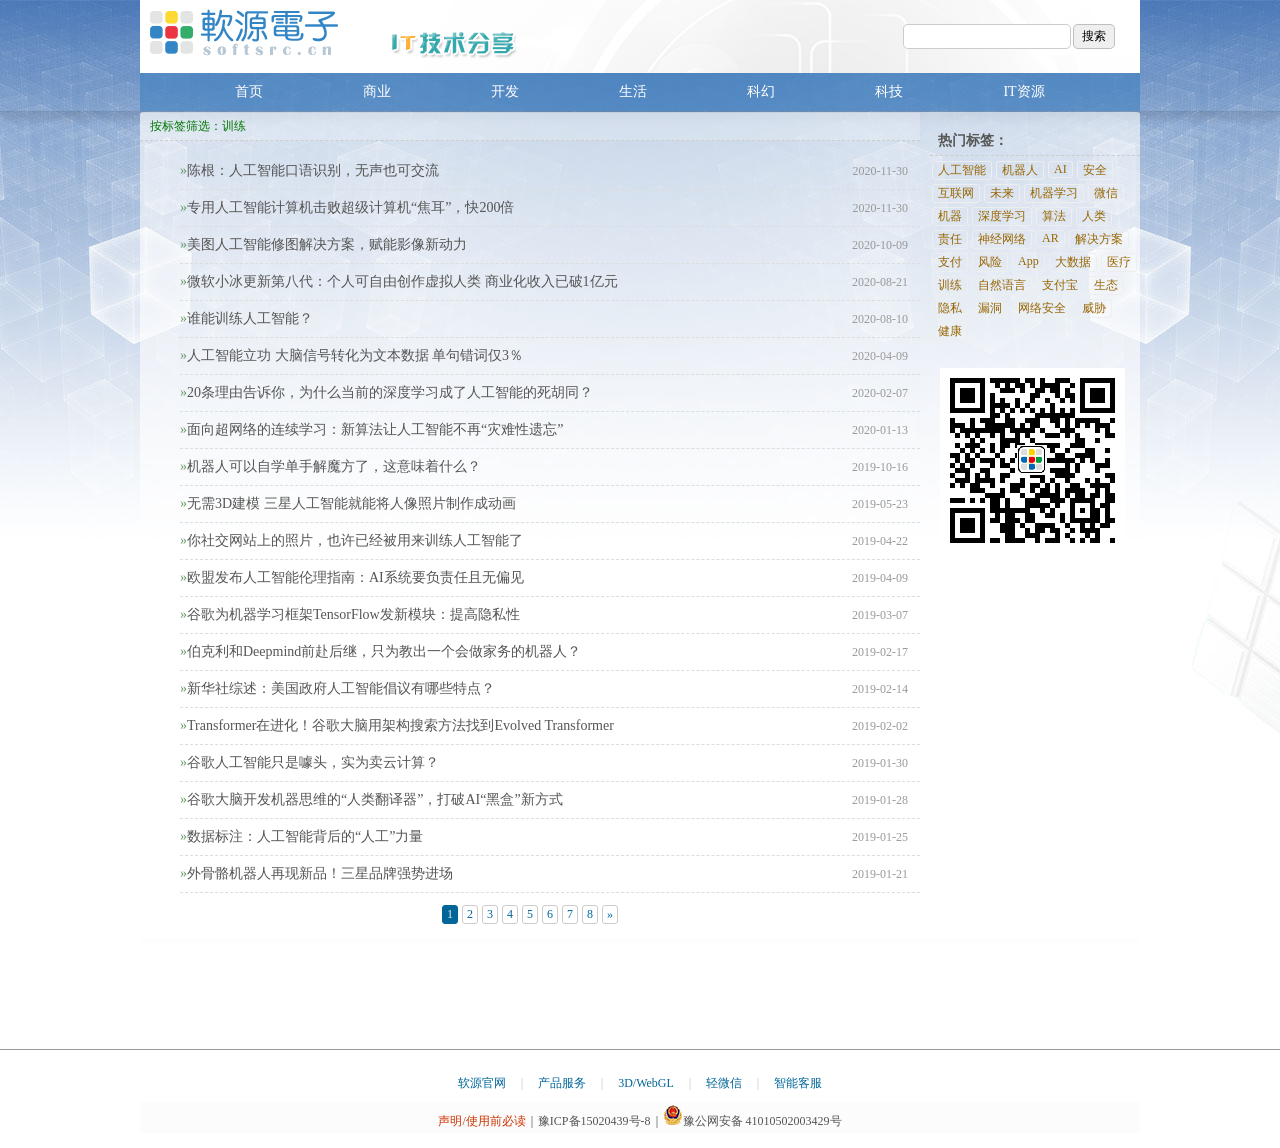 The image size is (1280, 1148). What do you see at coordinates (481, 1121) in the screenshot?
I see `声明/使用前必读` at bounding box center [481, 1121].